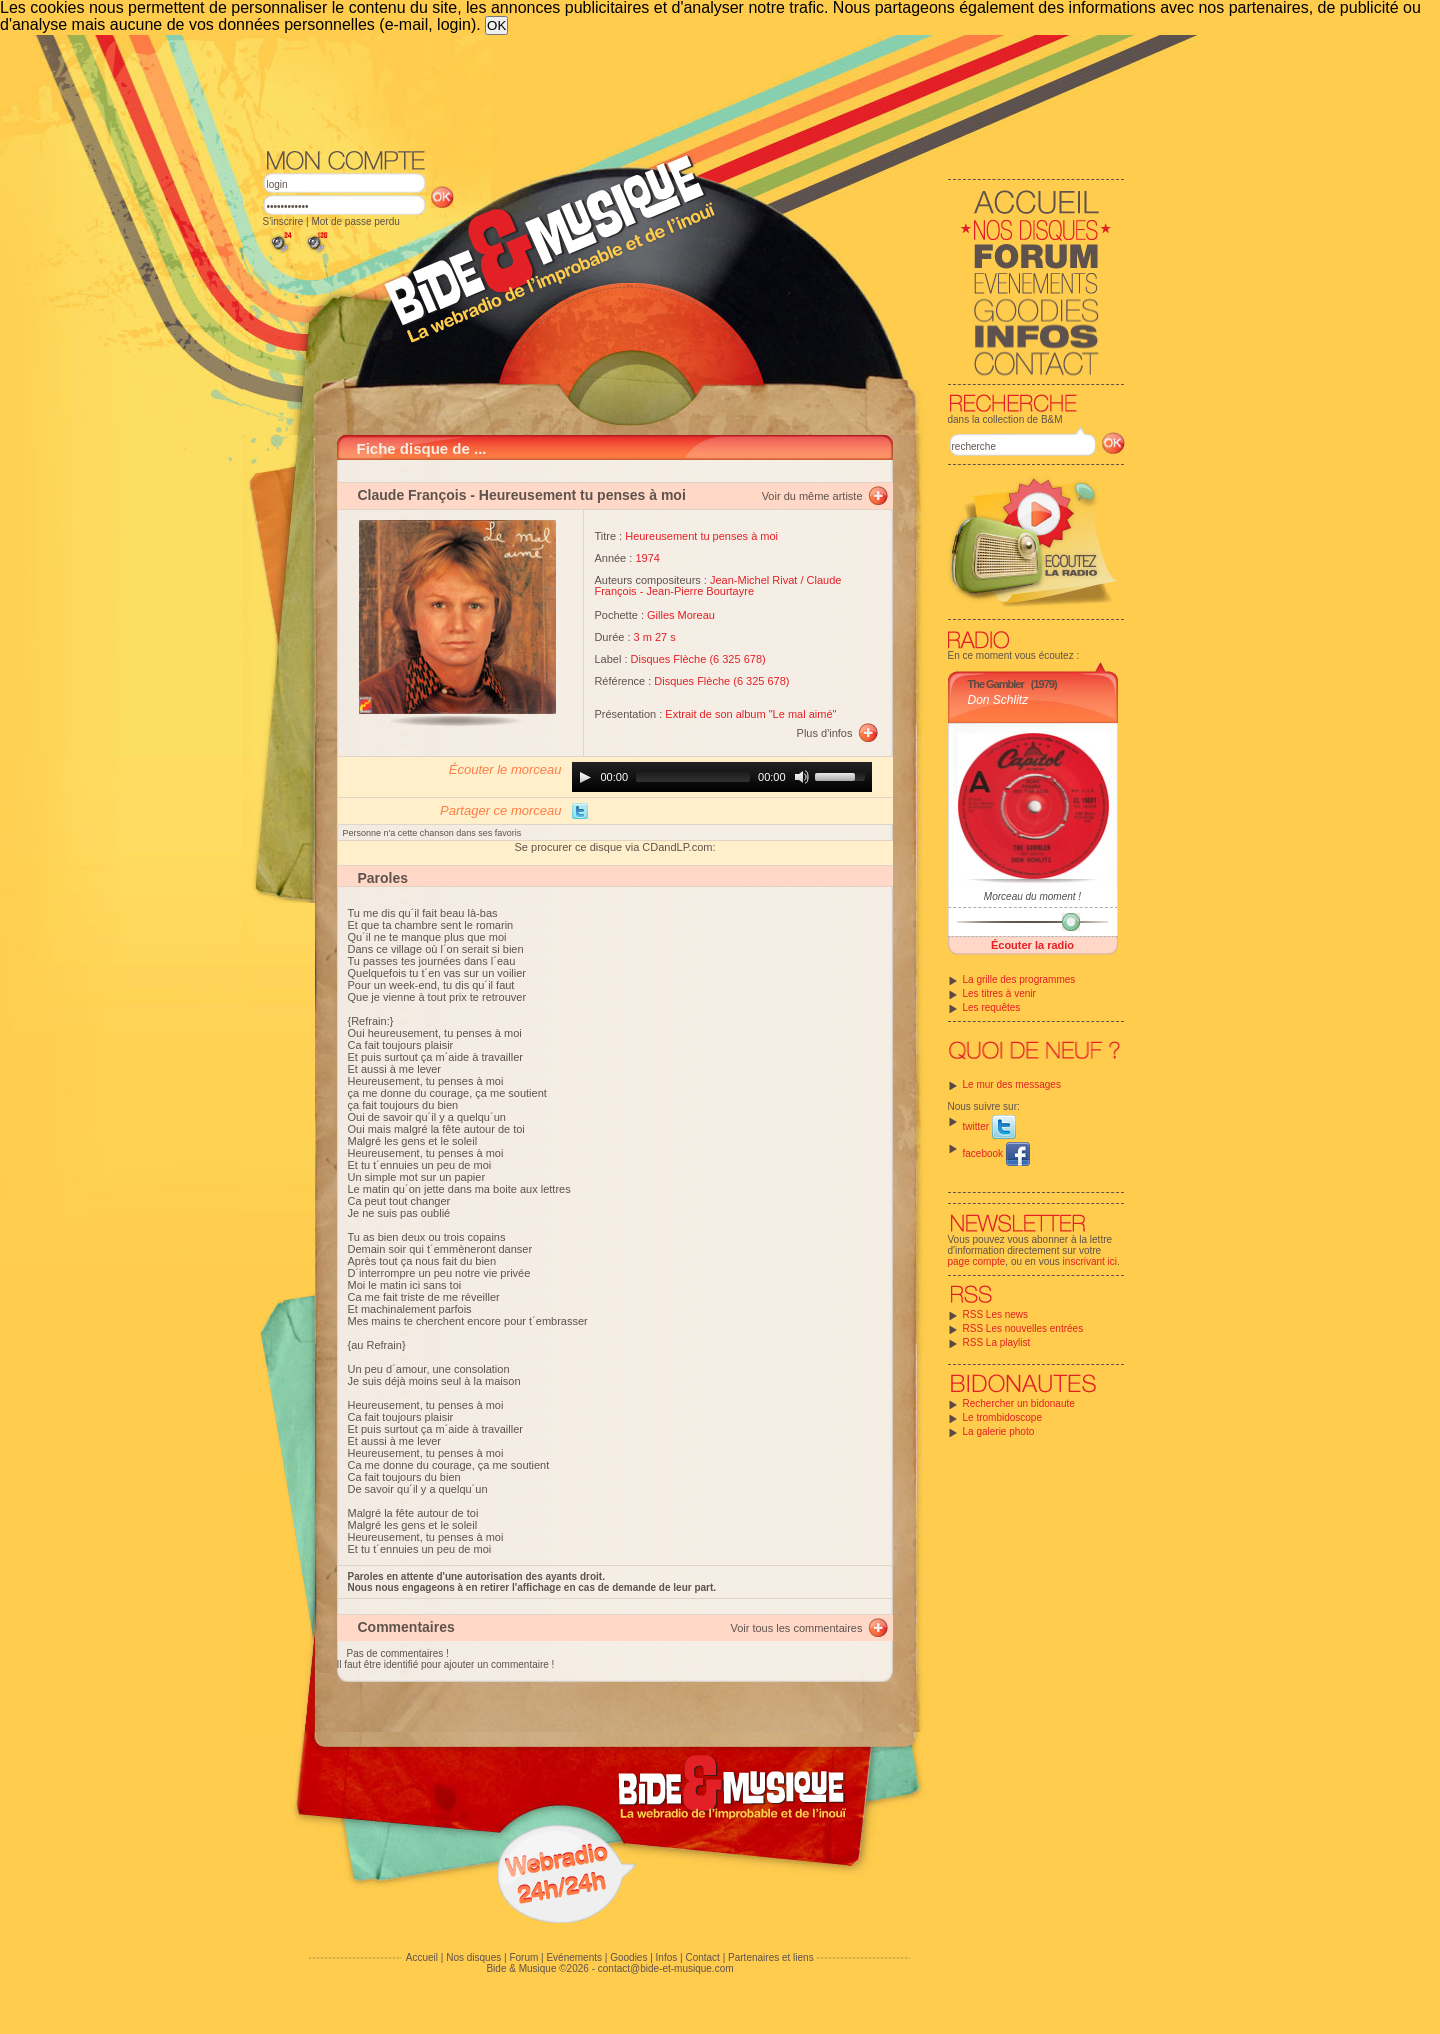 The image size is (1440, 2034). What do you see at coordinates (1032, 896) in the screenshot?
I see `Morceau du moment !` at bounding box center [1032, 896].